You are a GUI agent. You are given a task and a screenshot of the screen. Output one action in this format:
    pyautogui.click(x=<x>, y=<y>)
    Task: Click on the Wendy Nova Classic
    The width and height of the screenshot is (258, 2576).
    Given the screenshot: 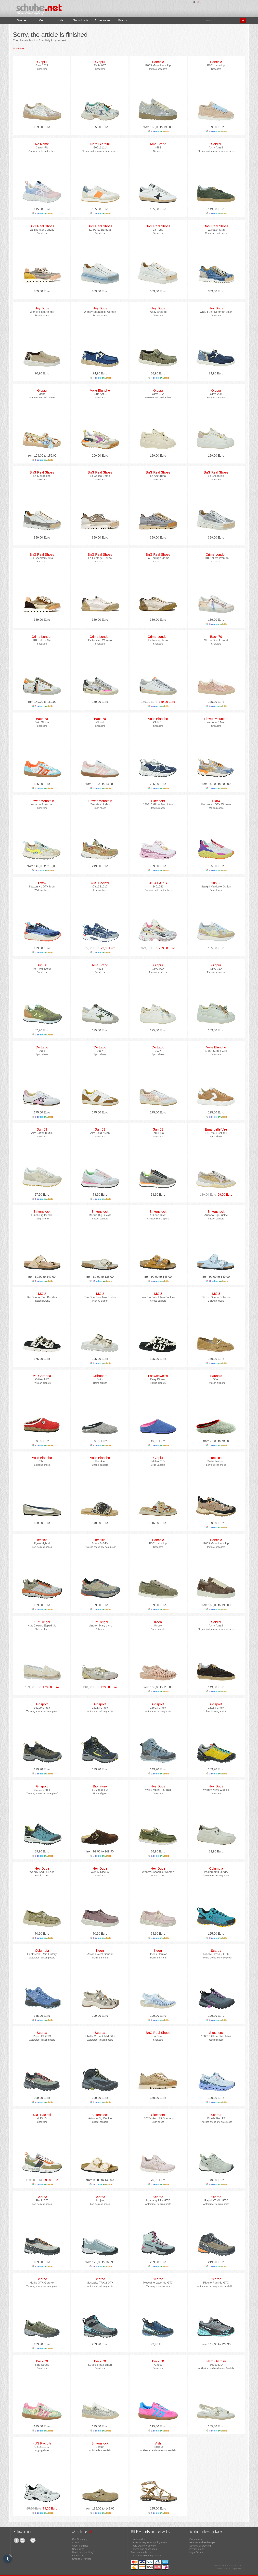 What is the action you would take?
    pyautogui.click(x=216, y=1789)
    